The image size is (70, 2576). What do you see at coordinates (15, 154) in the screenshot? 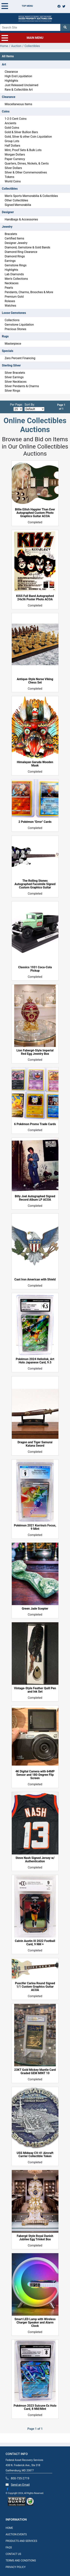
I see `Morgan Dollars` at bounding box center [15, 154].